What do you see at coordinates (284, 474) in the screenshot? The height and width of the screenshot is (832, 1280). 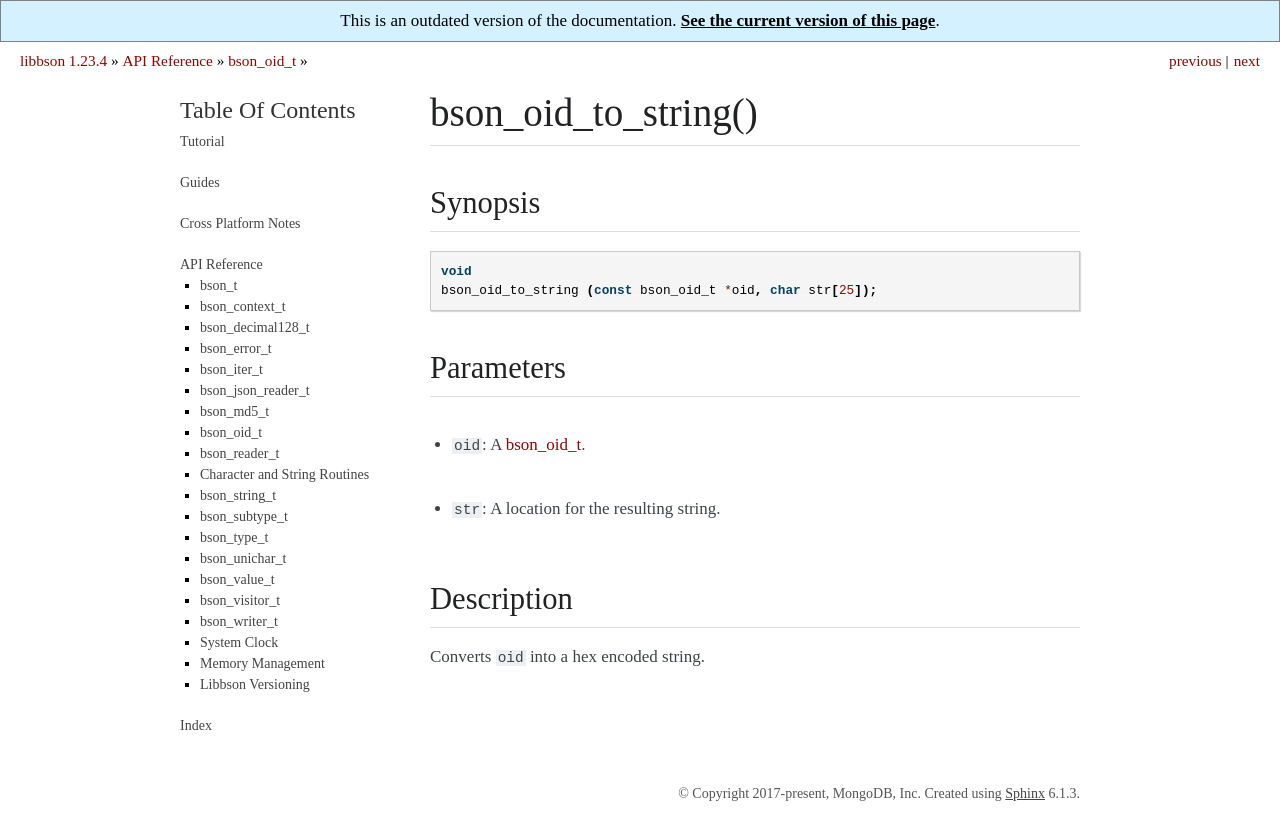 I see `Character and String Routines` at bounding box center [284, 474].